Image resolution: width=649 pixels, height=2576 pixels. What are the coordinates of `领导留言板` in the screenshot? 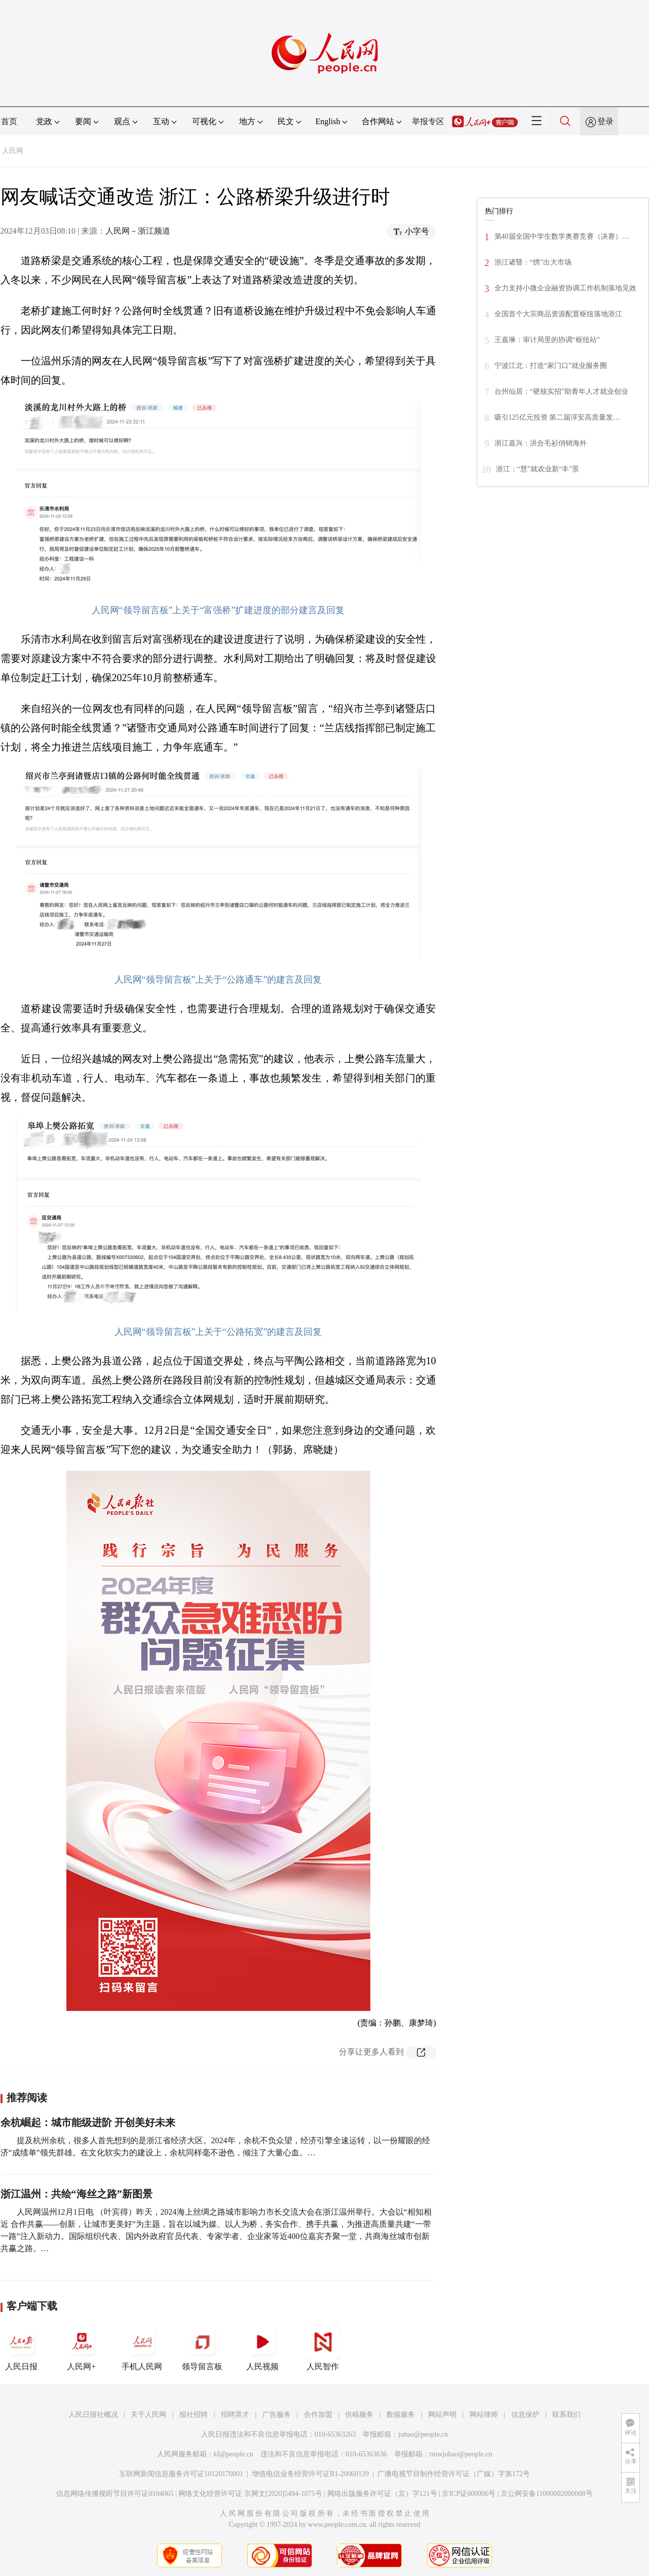 It's located at (202, 2347).